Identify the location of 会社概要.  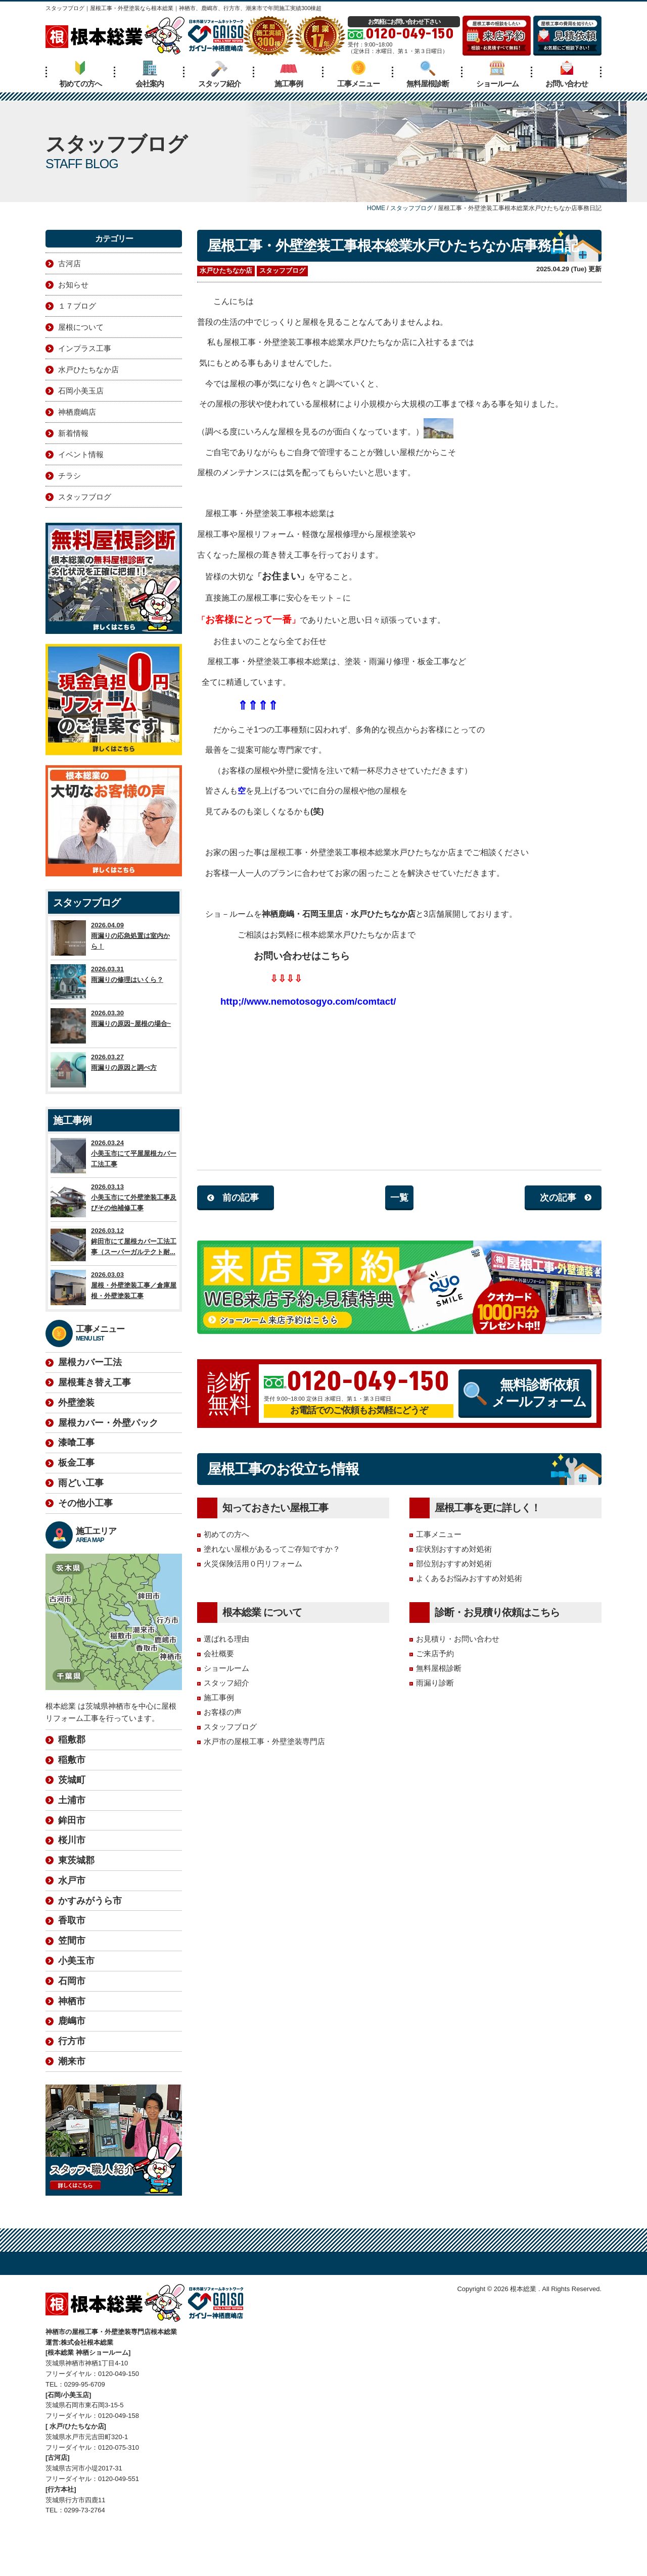
(219, 1653).